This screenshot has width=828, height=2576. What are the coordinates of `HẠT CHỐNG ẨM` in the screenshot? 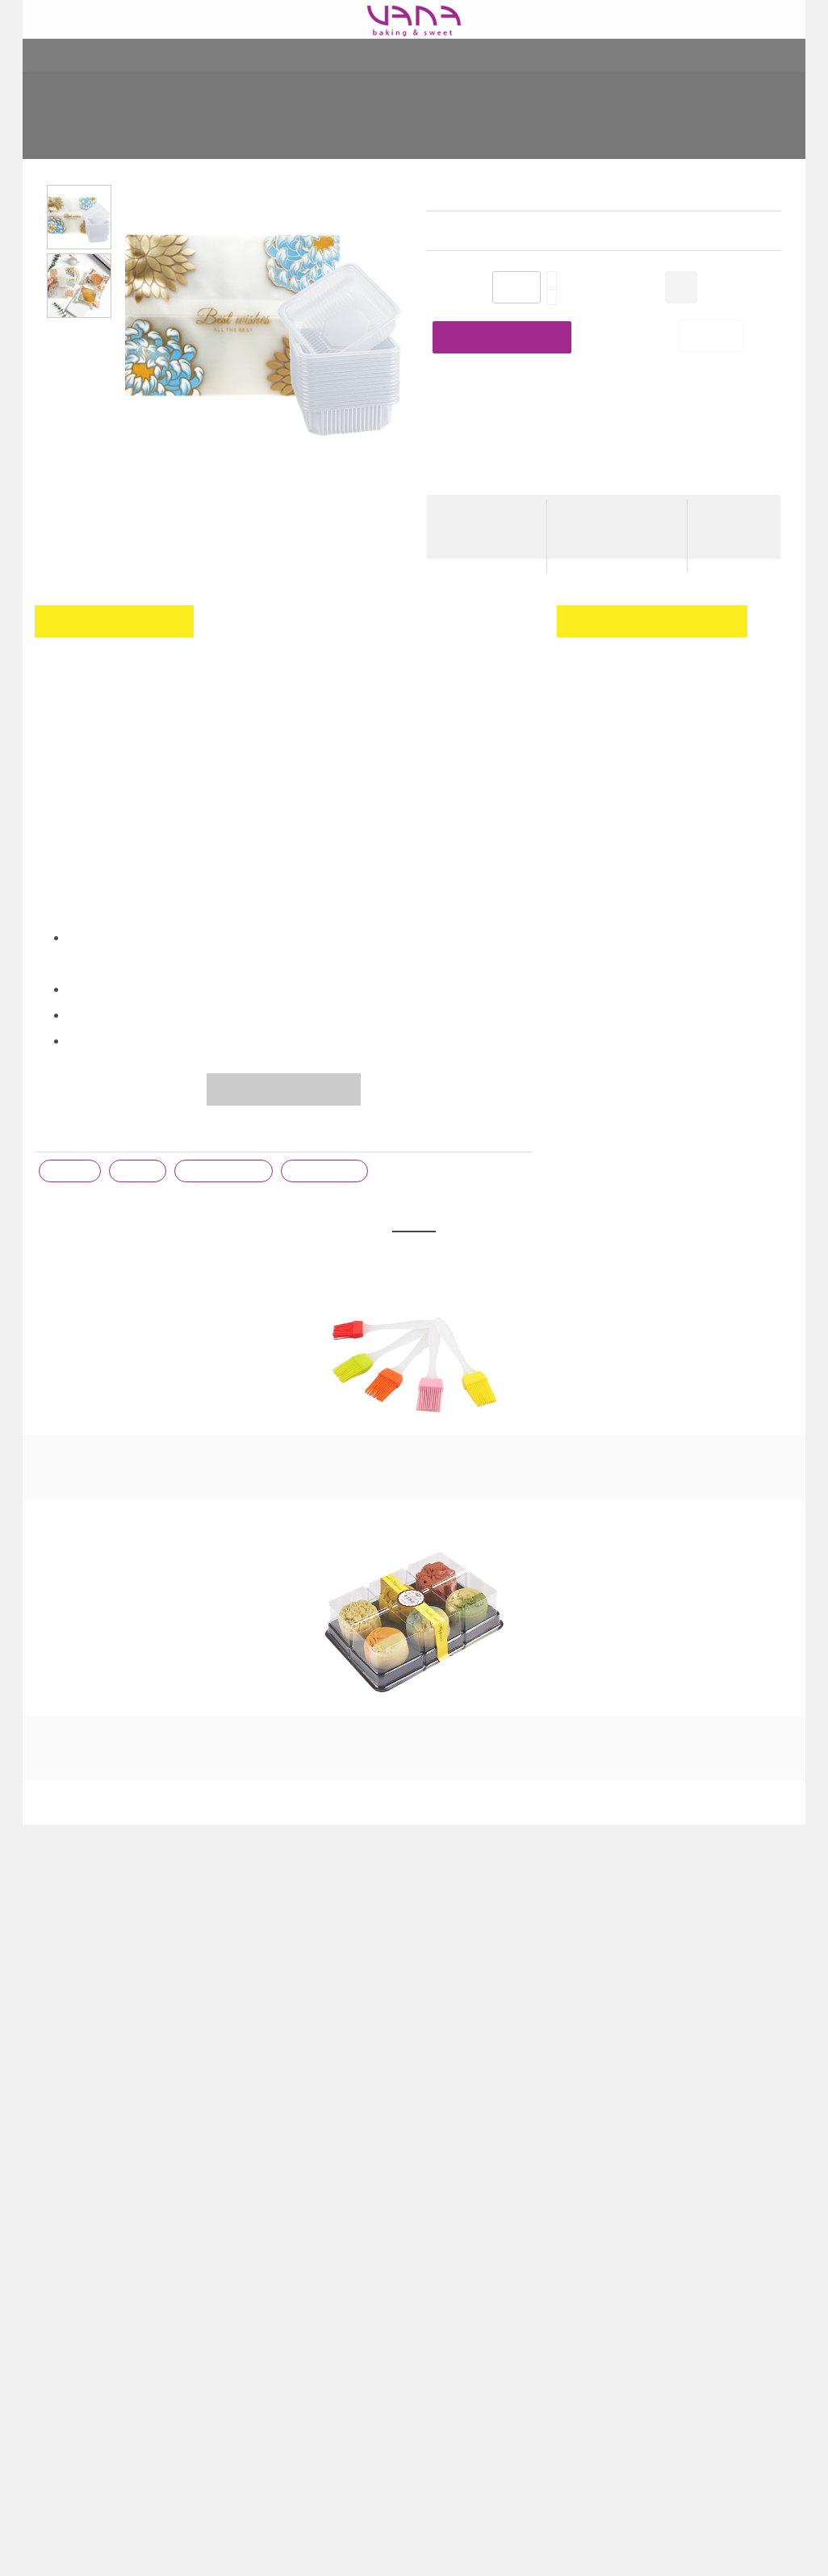 It's located at (414, 1450).